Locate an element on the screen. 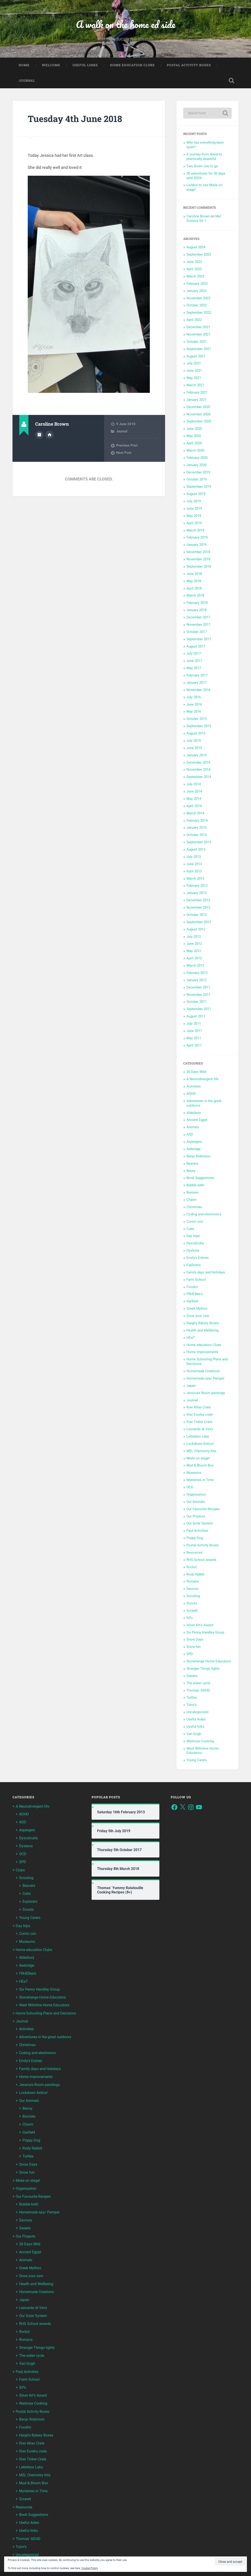 This screenshot has width=251, height=2576. FRHEBee's is located at coordinates (194, 1294).